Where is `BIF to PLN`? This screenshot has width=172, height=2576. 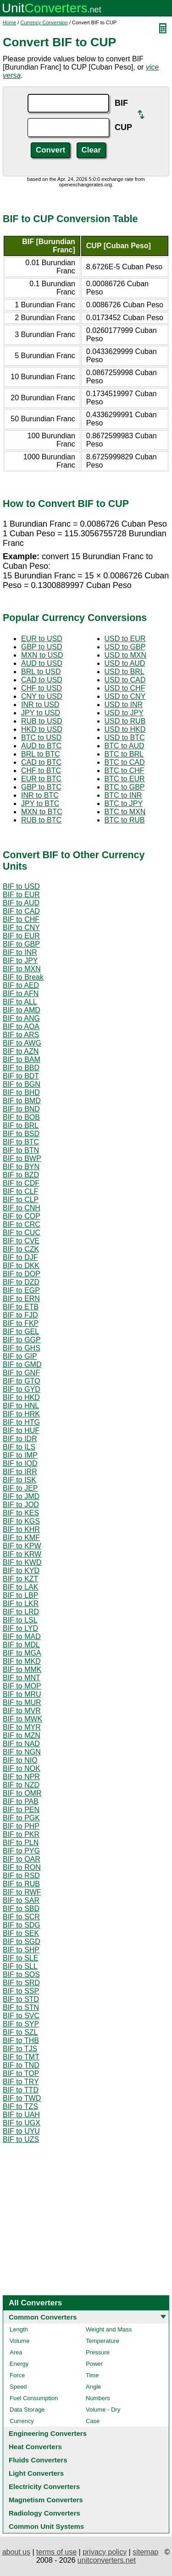 BIF to PLN is located at coordinates (21, 1842).